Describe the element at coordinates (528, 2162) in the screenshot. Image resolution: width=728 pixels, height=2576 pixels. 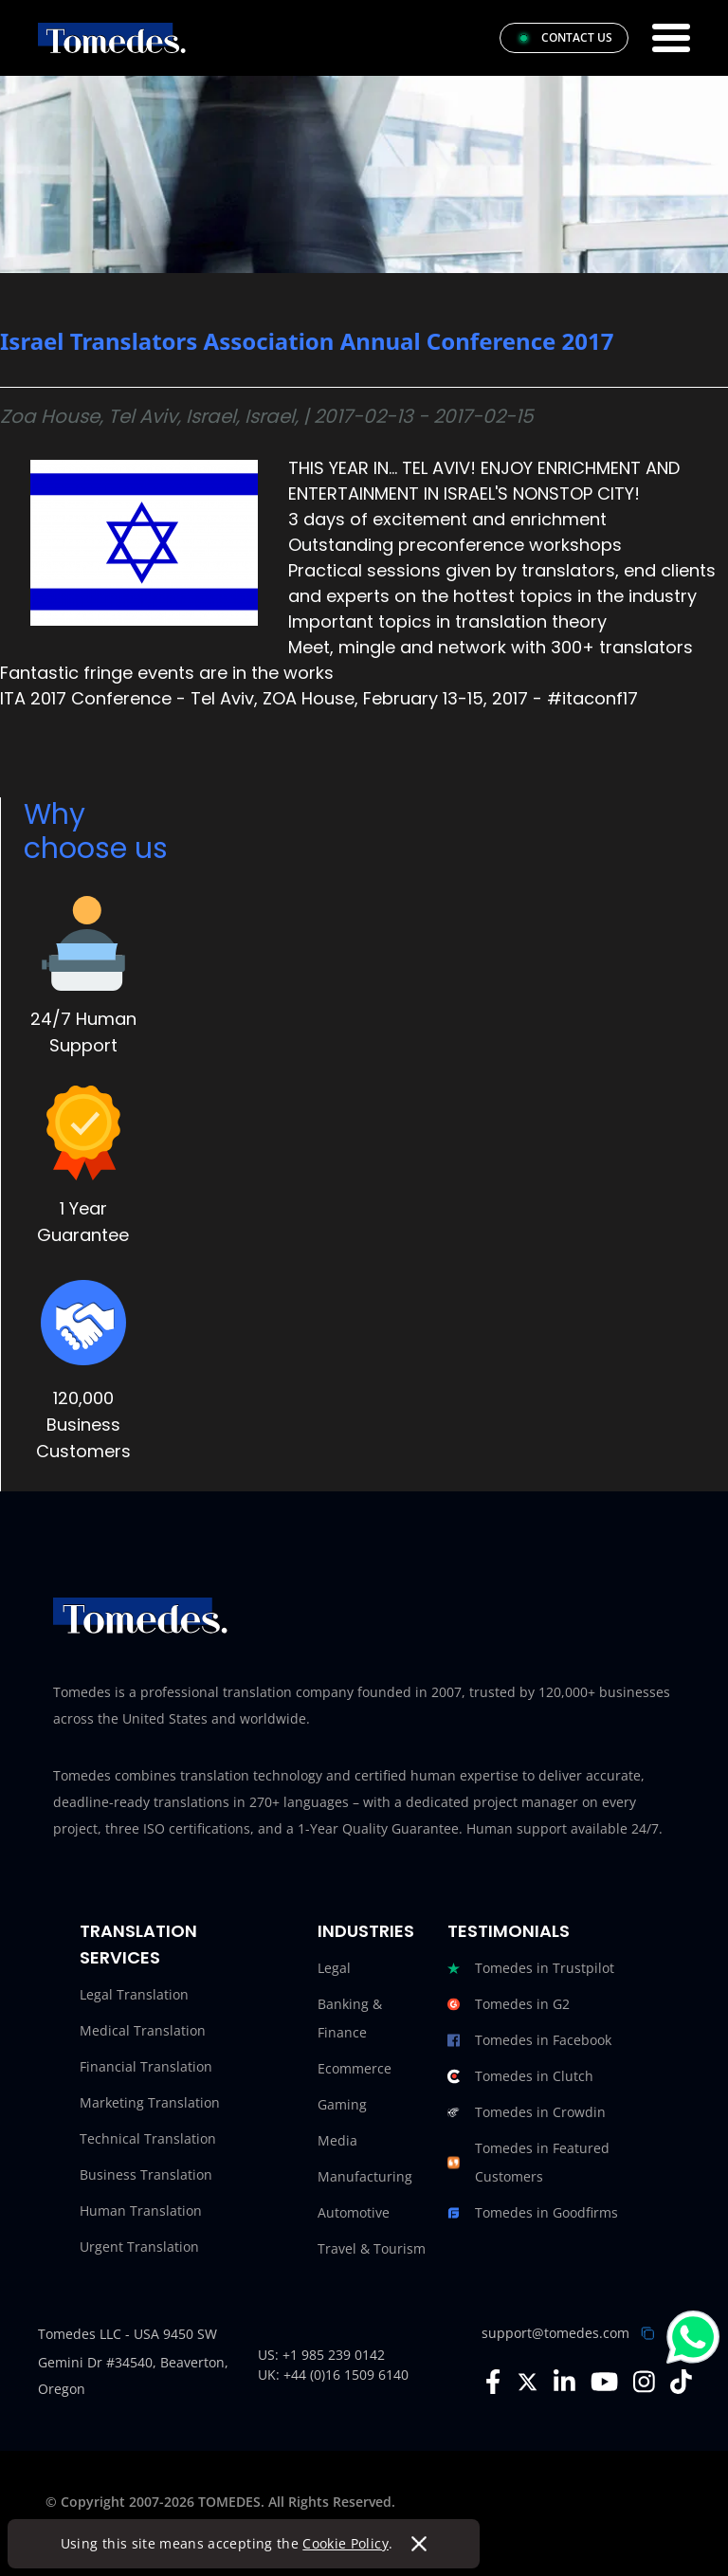
I see `Tomedes in Featured Customers` at that location.